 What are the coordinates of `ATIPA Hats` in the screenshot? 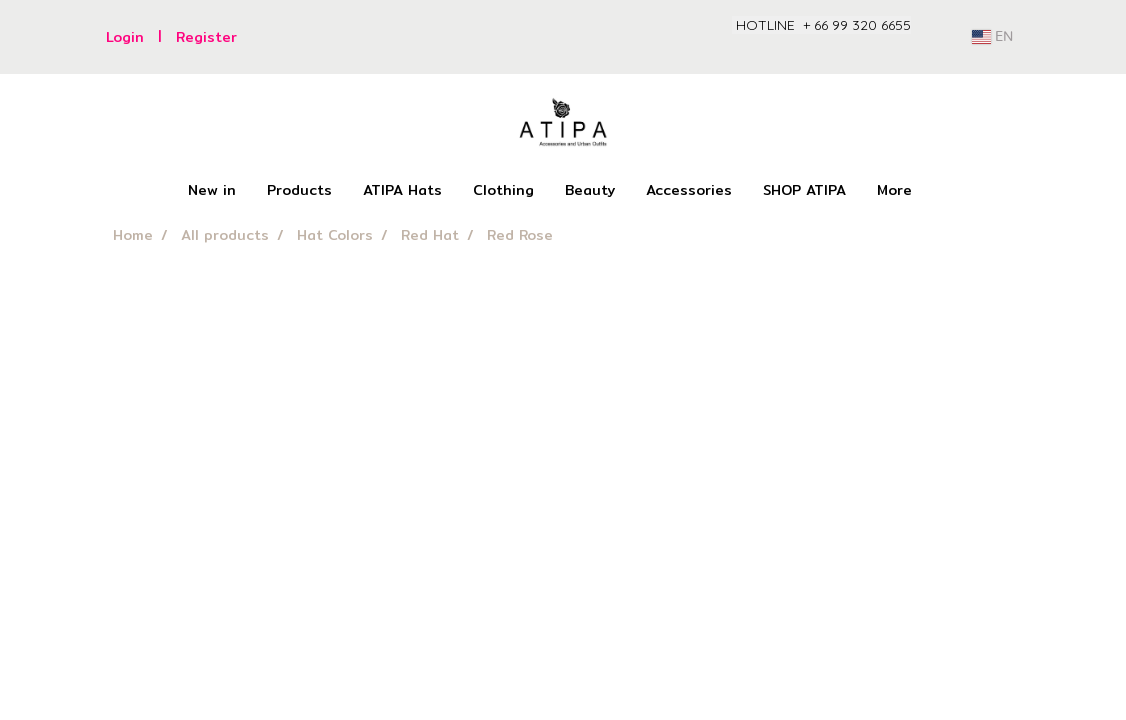 It's located at (402, 190).